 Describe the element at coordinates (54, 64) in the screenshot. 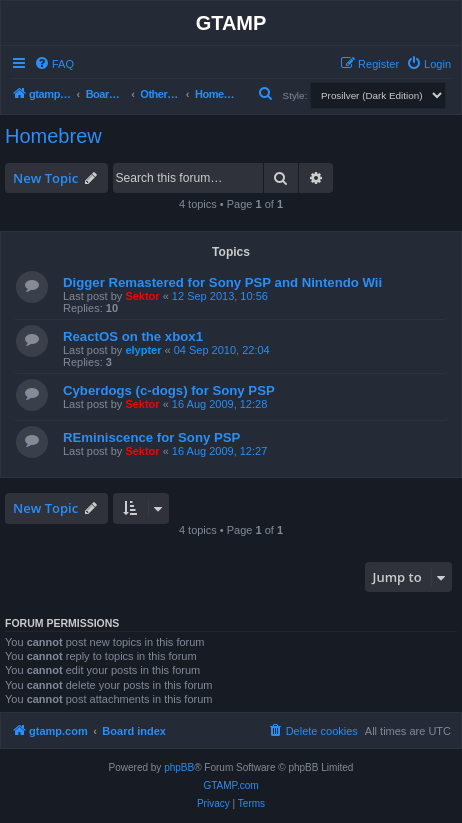

I see `[menuitem]` at that location.